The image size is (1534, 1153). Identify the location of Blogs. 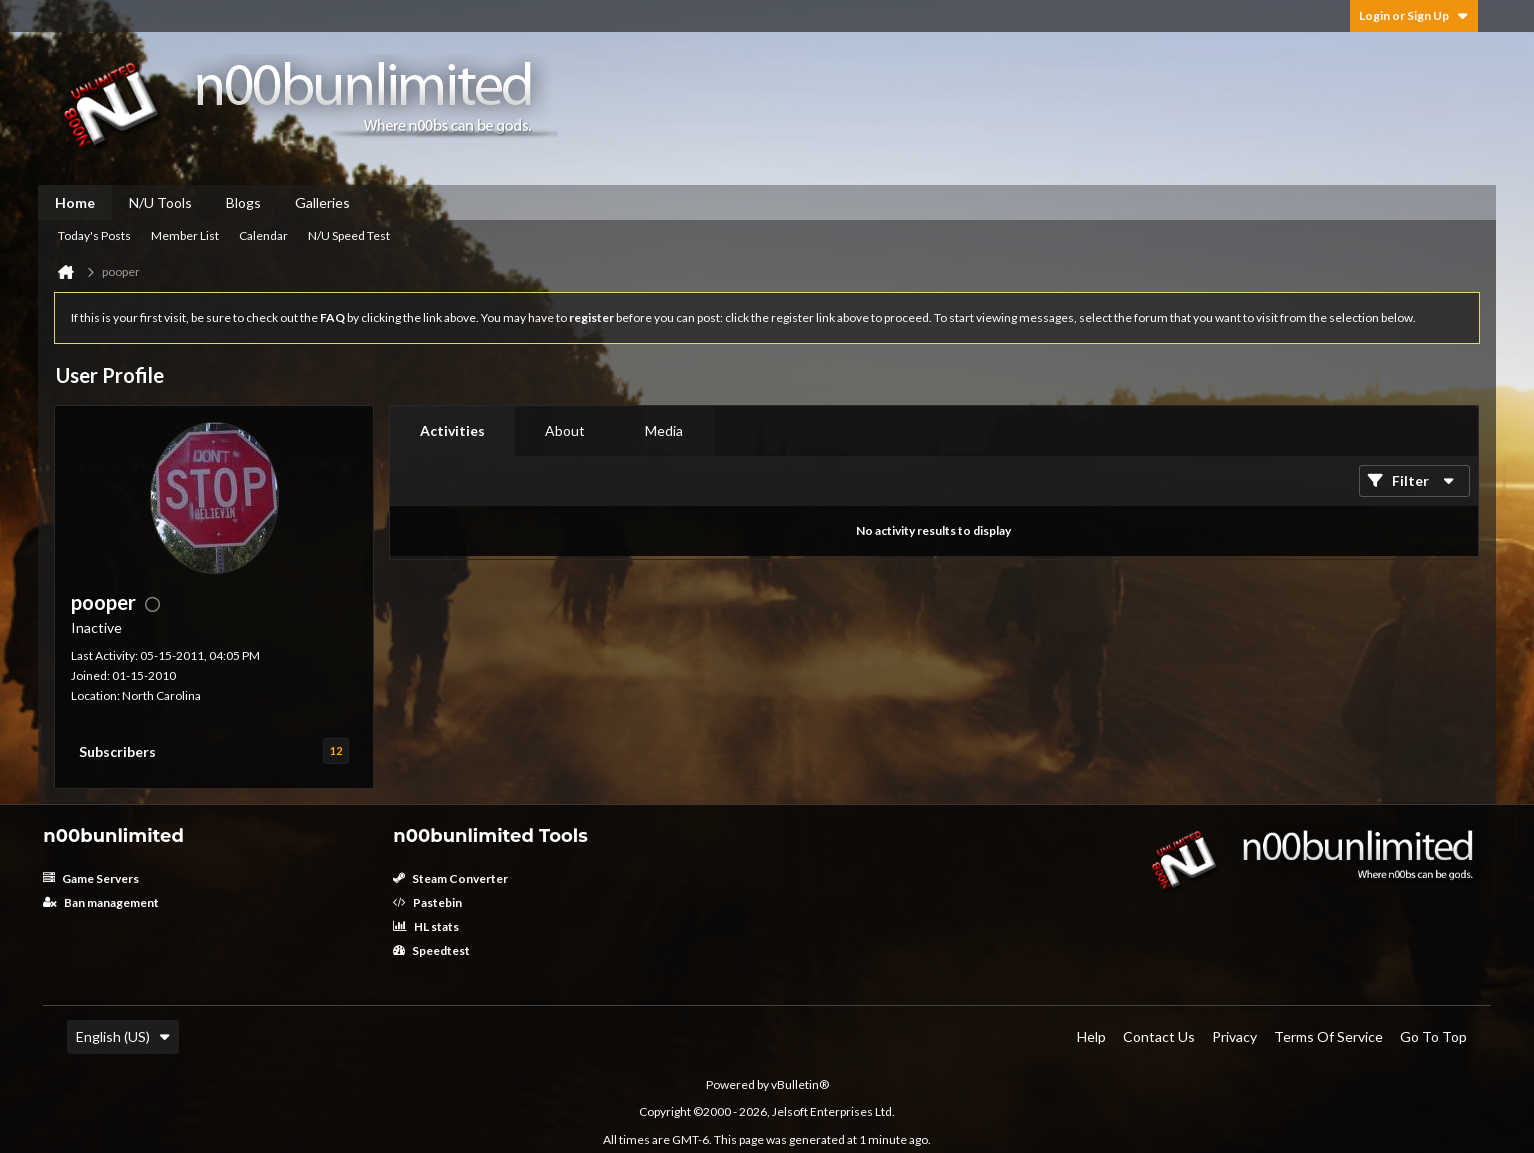
(243, 202).